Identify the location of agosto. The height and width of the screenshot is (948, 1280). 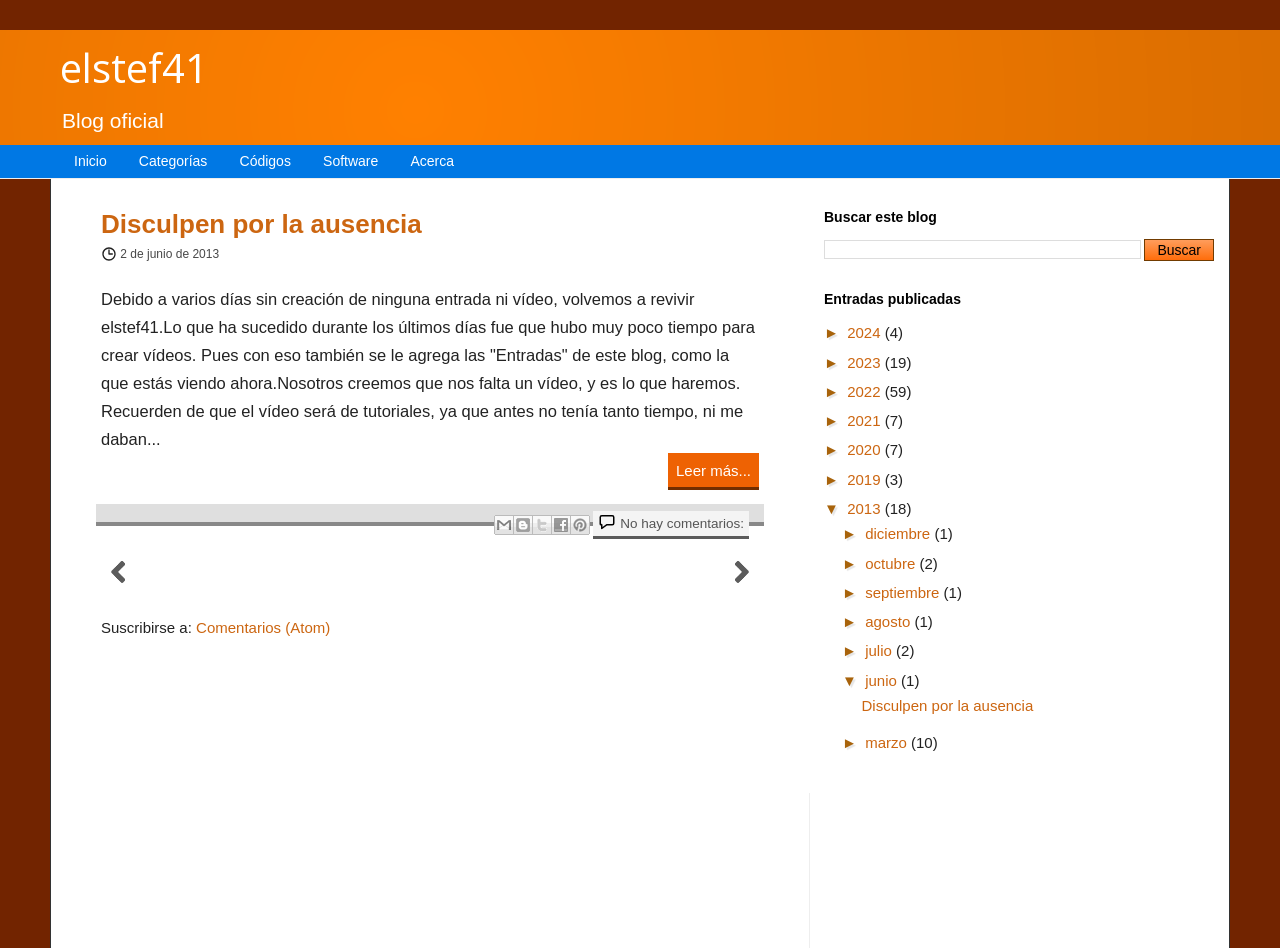
(889, 621).